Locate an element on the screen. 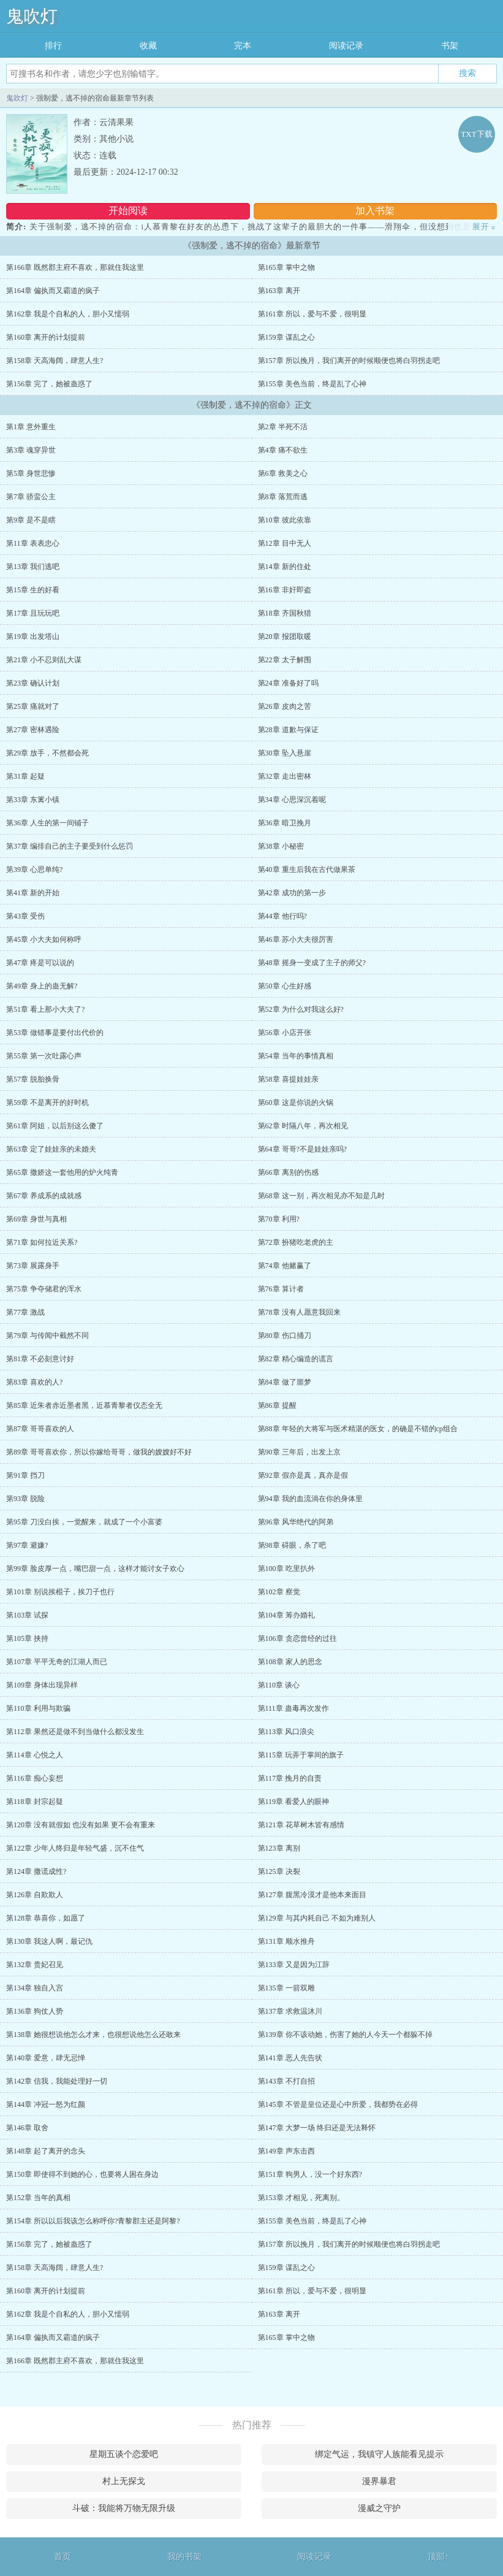 Image resolution: width=503 pixels, height=2576 pixels. 第77章 激战 is located at coordinates (25, 1312).